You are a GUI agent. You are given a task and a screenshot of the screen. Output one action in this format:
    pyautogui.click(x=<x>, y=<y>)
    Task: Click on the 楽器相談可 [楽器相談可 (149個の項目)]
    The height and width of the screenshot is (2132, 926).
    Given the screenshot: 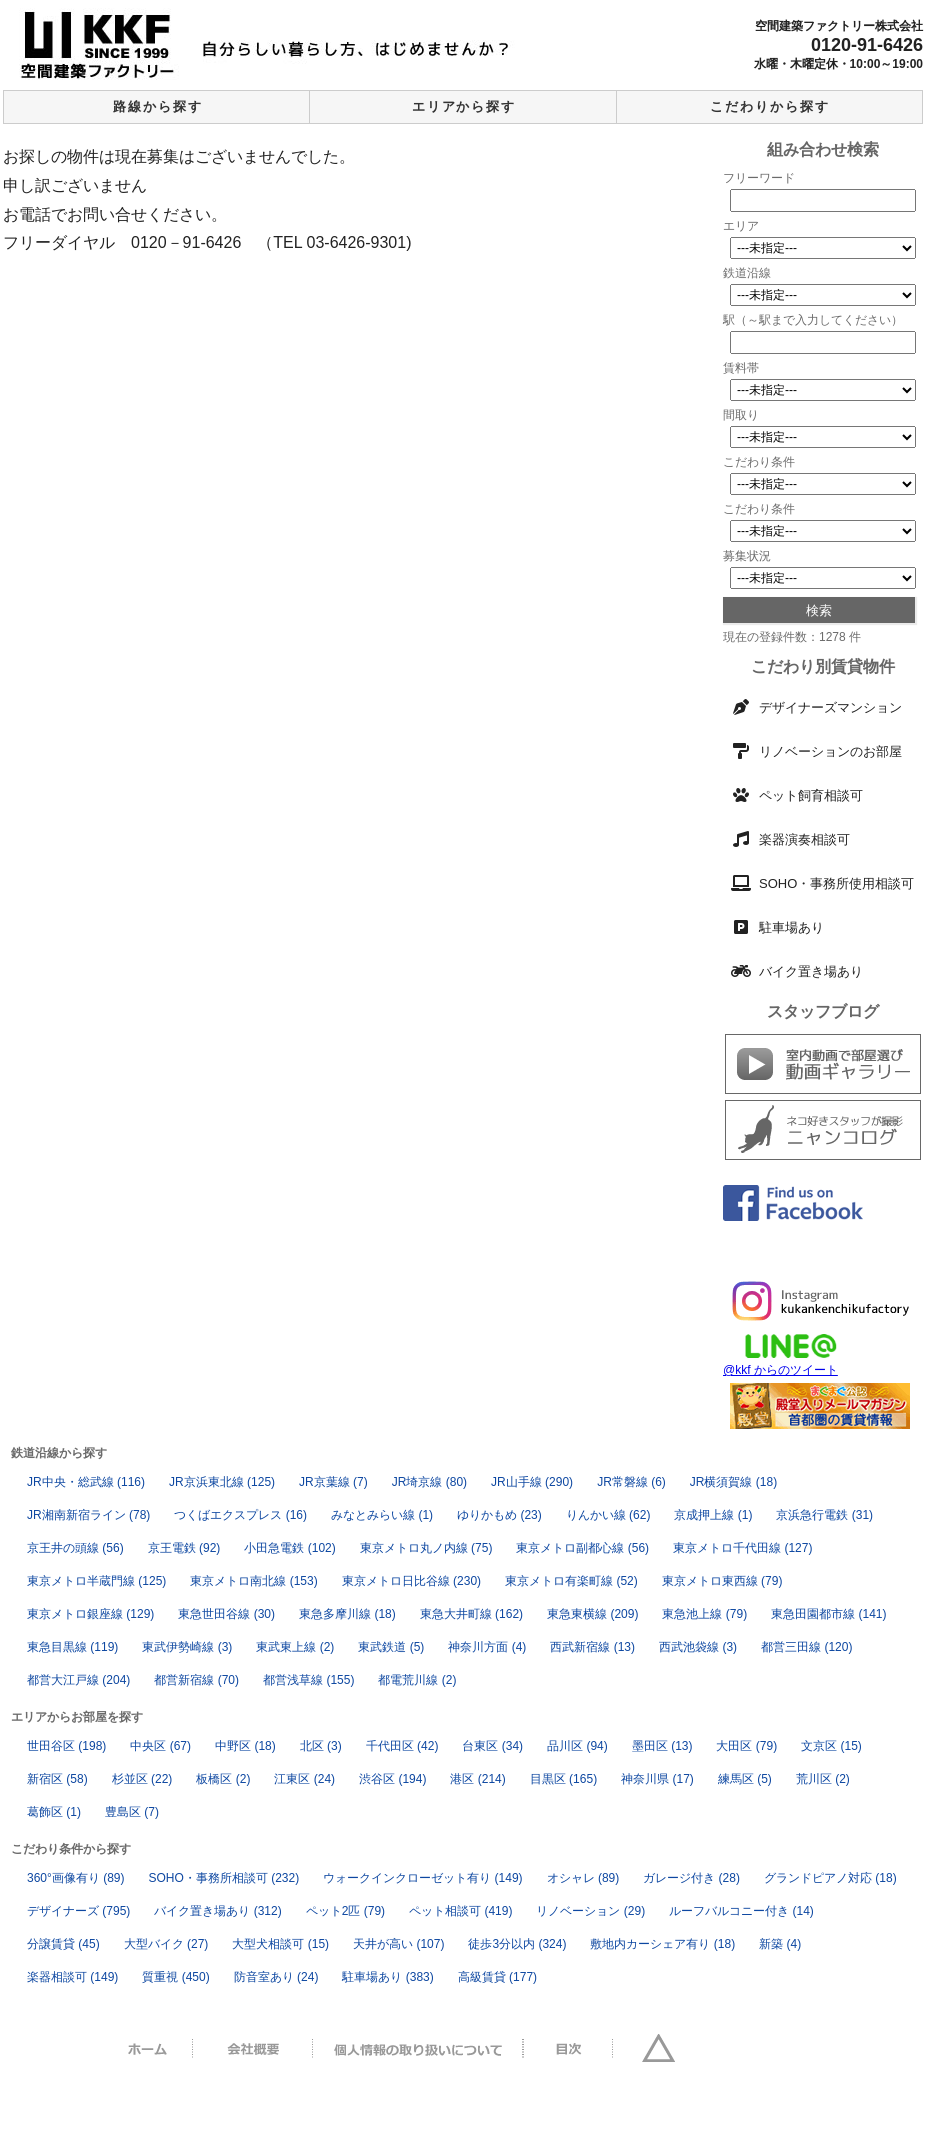 What is the action you would take?
    pyautogui.click(x=72, y=1977)
    